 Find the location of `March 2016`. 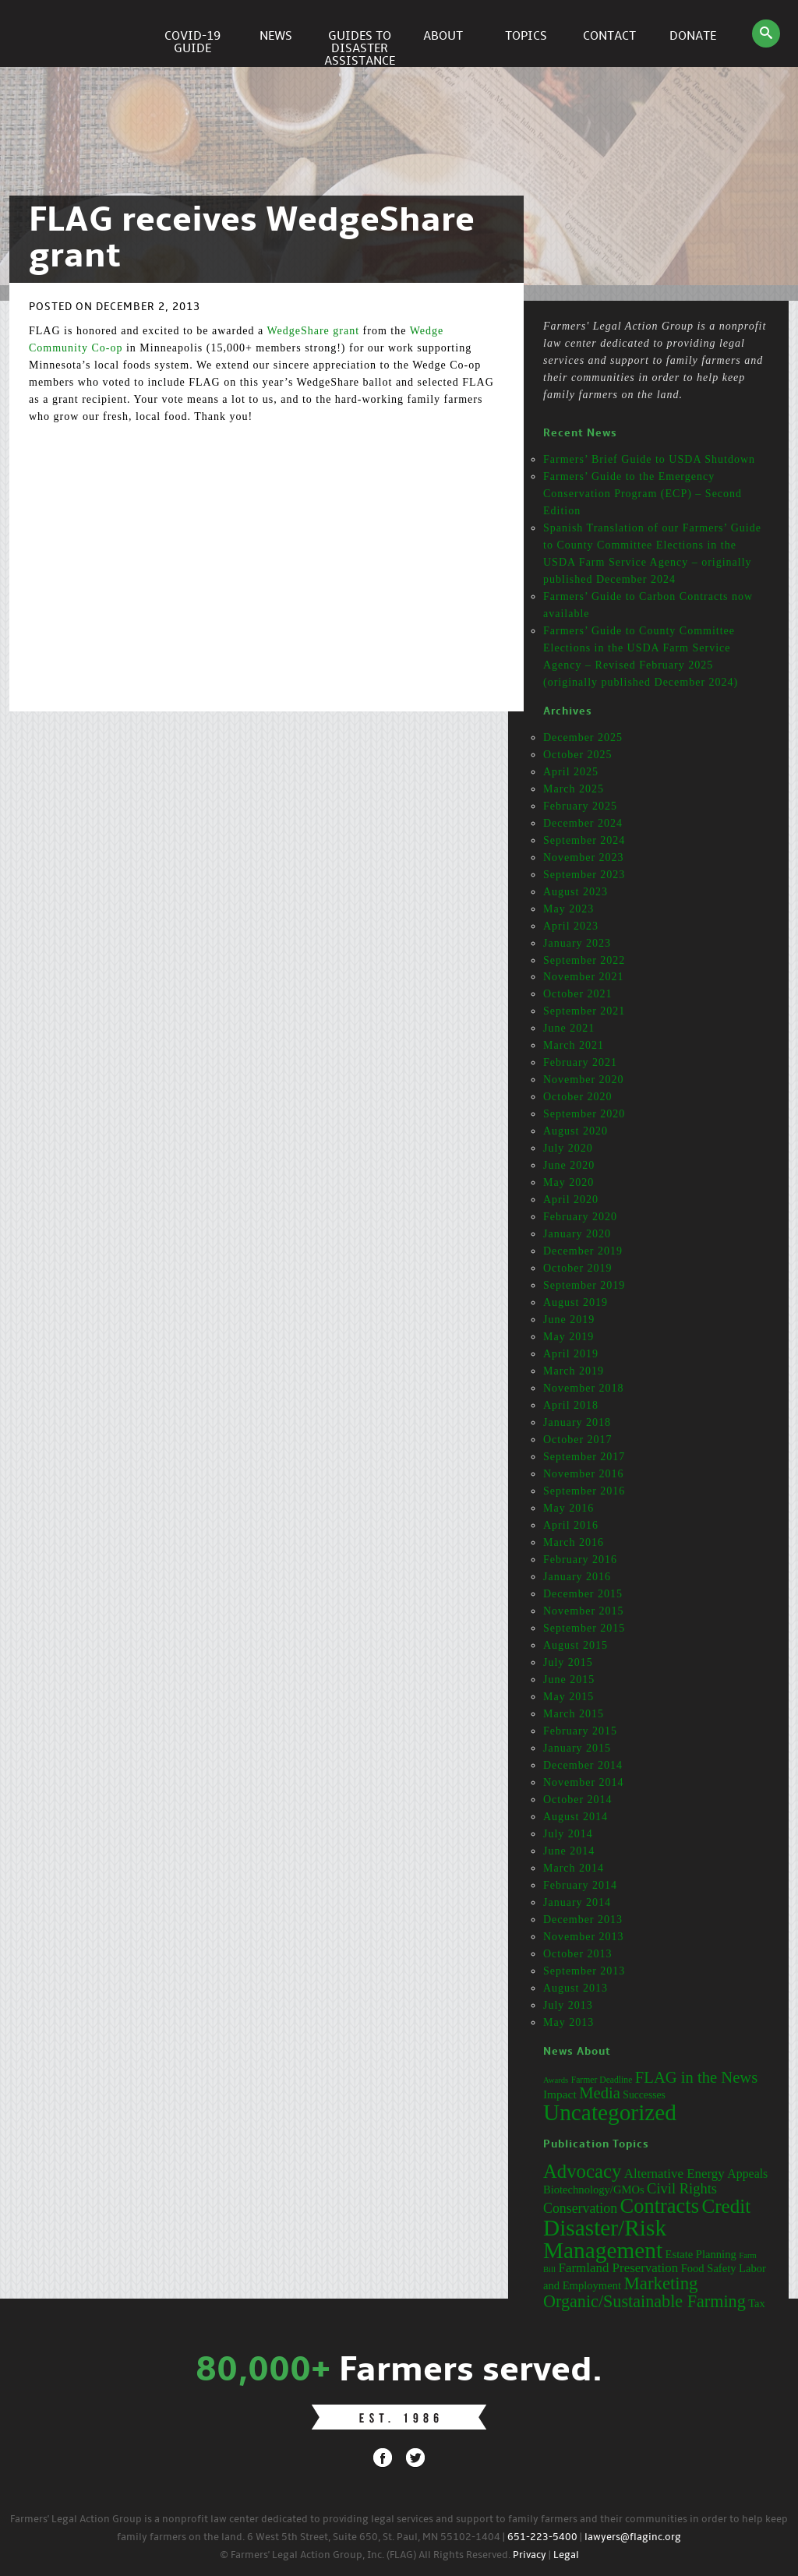

March 2016 is located at coordinates (573, 1542).